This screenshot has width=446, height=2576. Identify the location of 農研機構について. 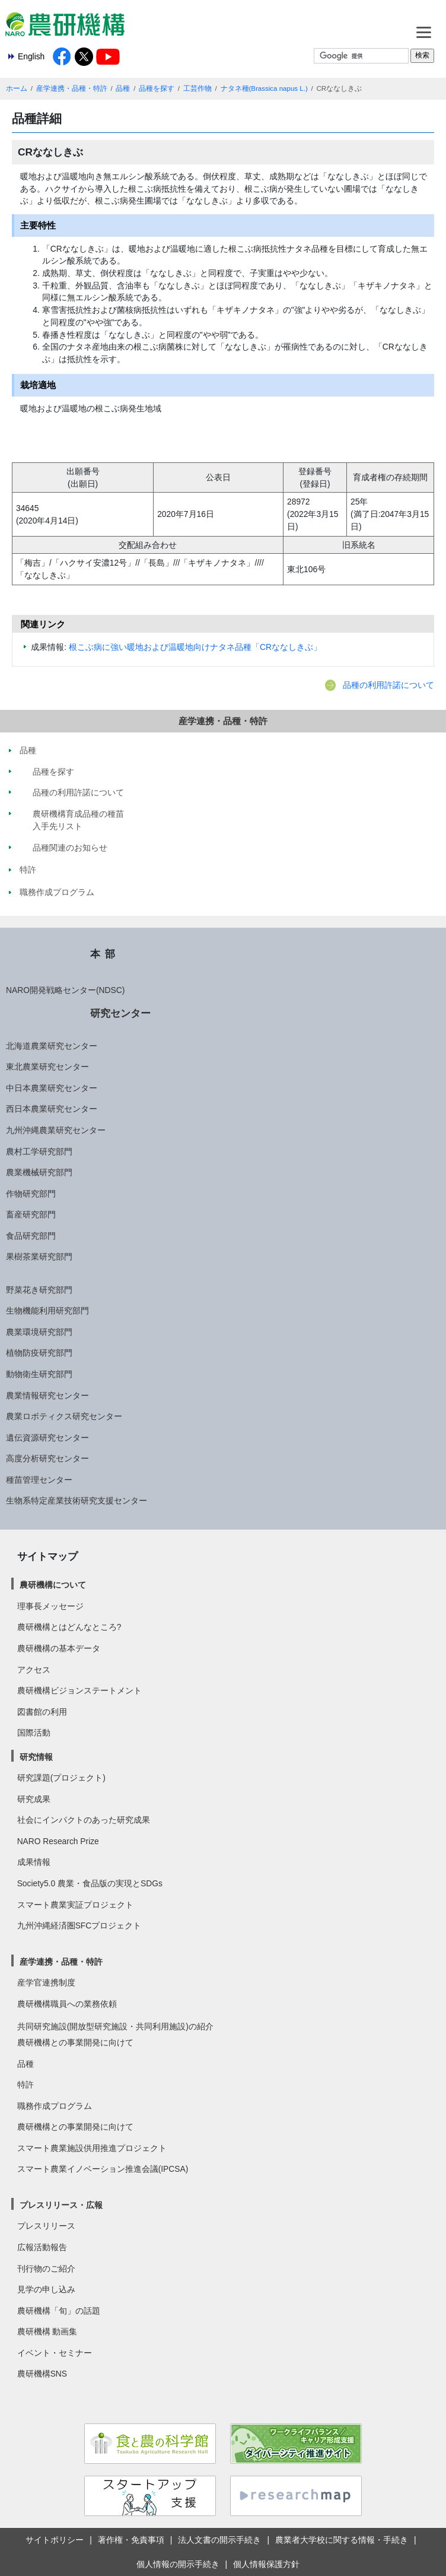
(53, 1585).